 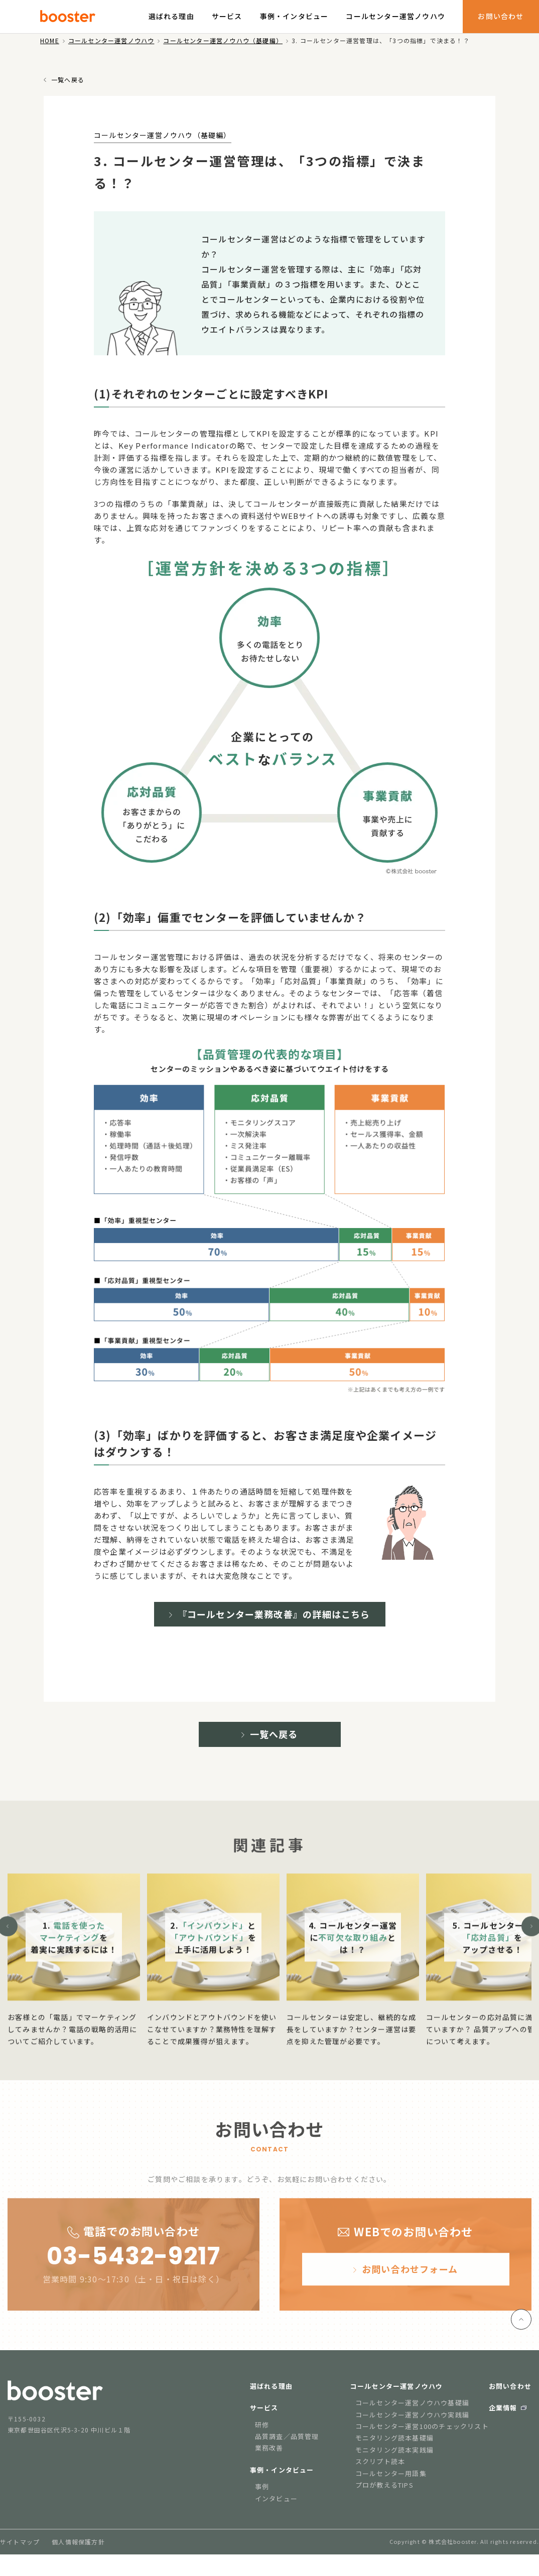 I want to click on お問い合わせ, so click(x=500, y=16).